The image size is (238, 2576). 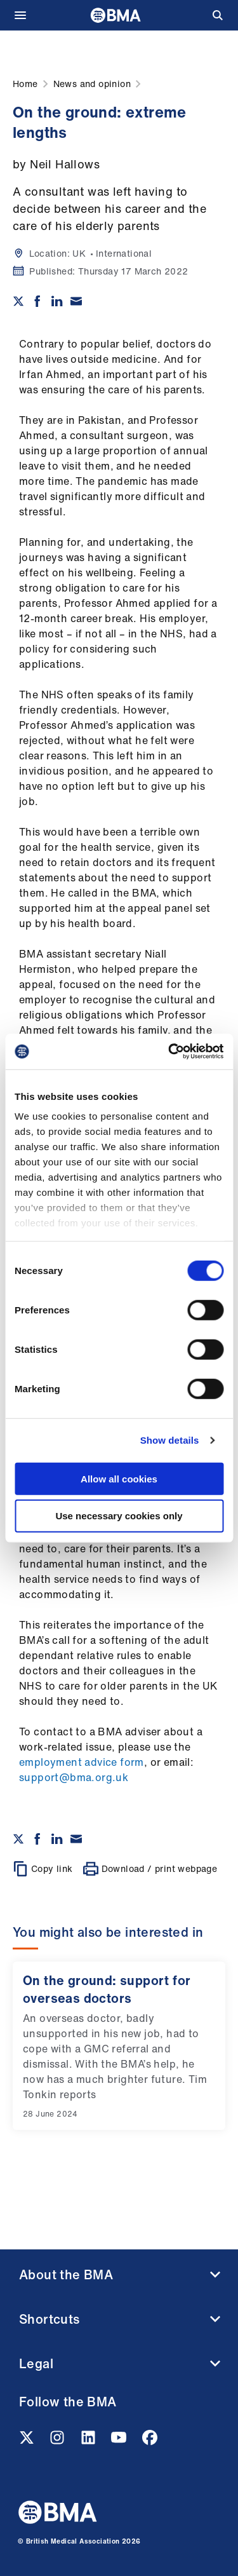 I want to click on [Youtube link], so click(x=120, y=2441).